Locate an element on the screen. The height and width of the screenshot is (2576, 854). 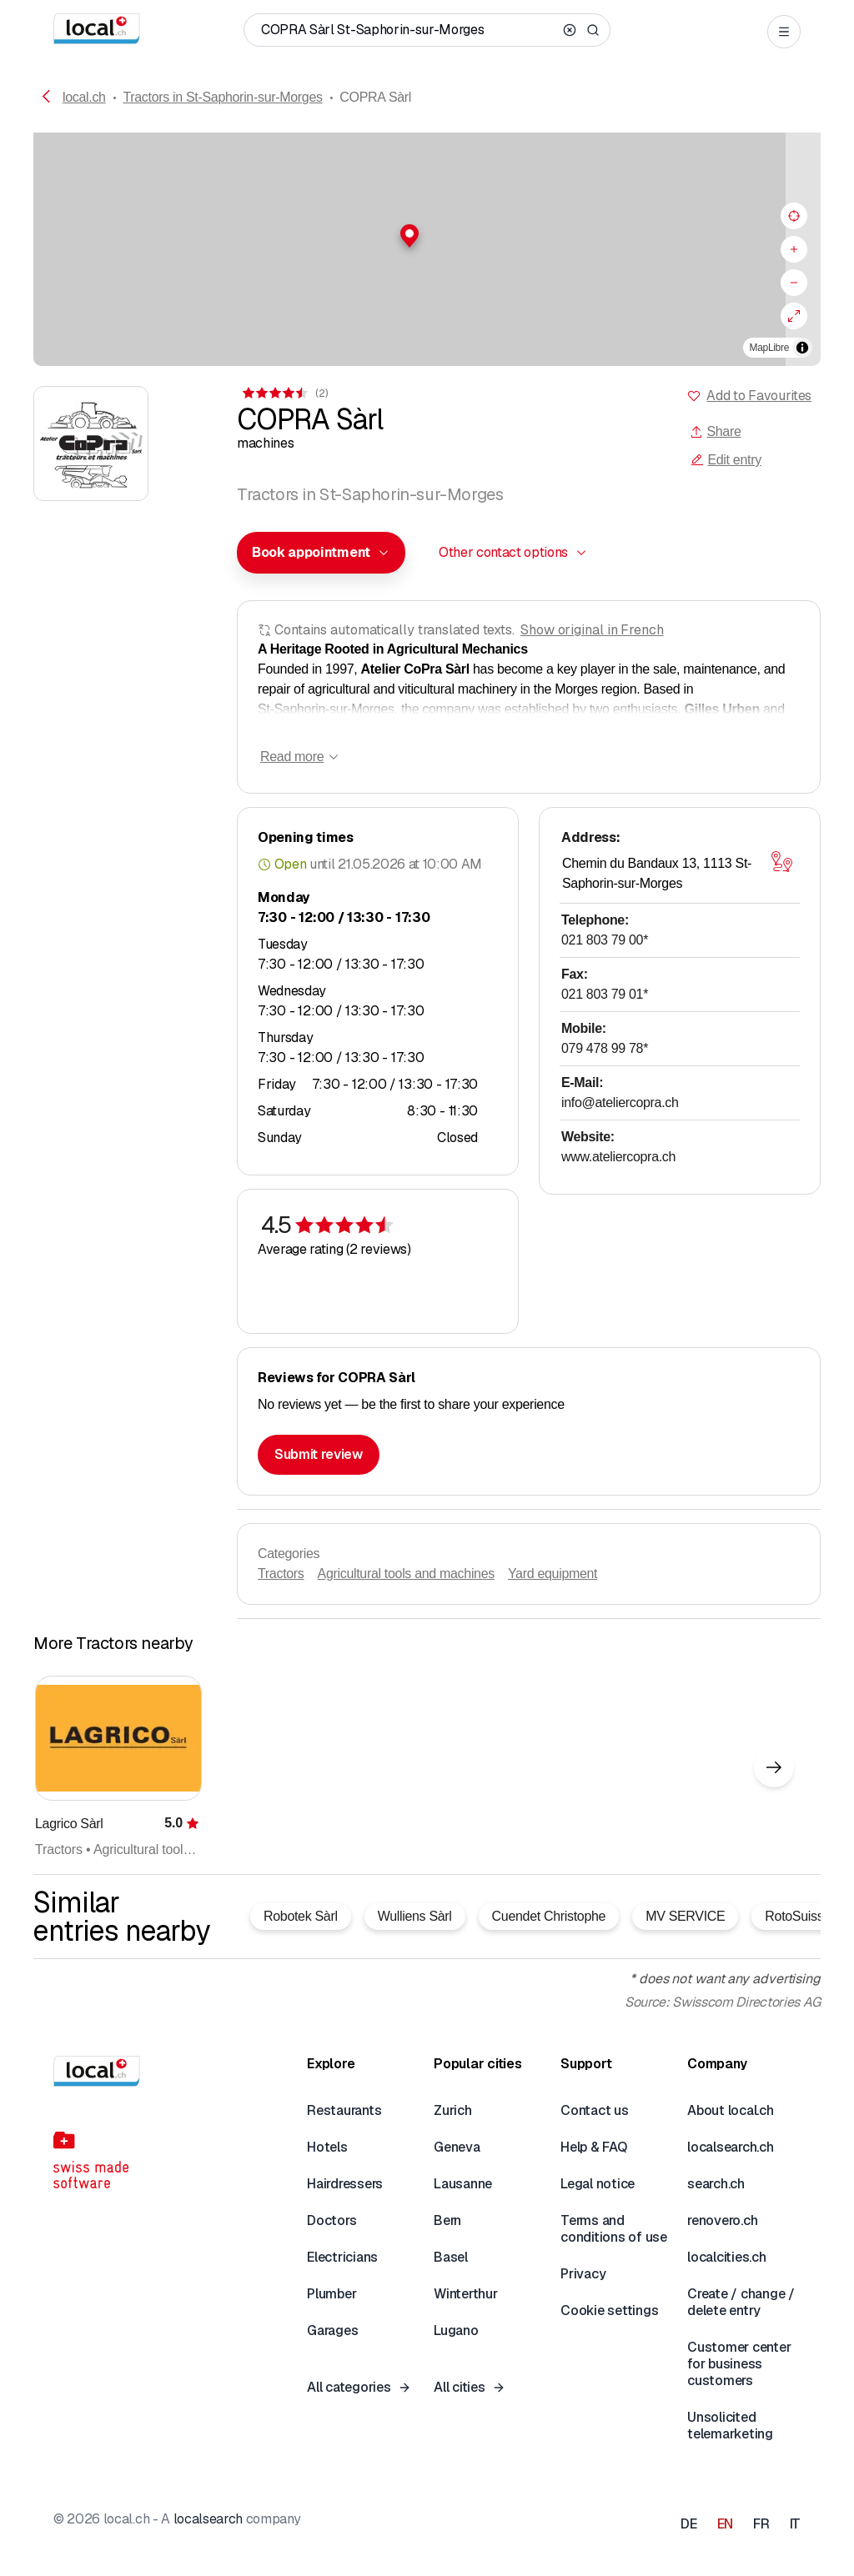
info@ateliercopra.ch is located at coordinates (620, 1102).